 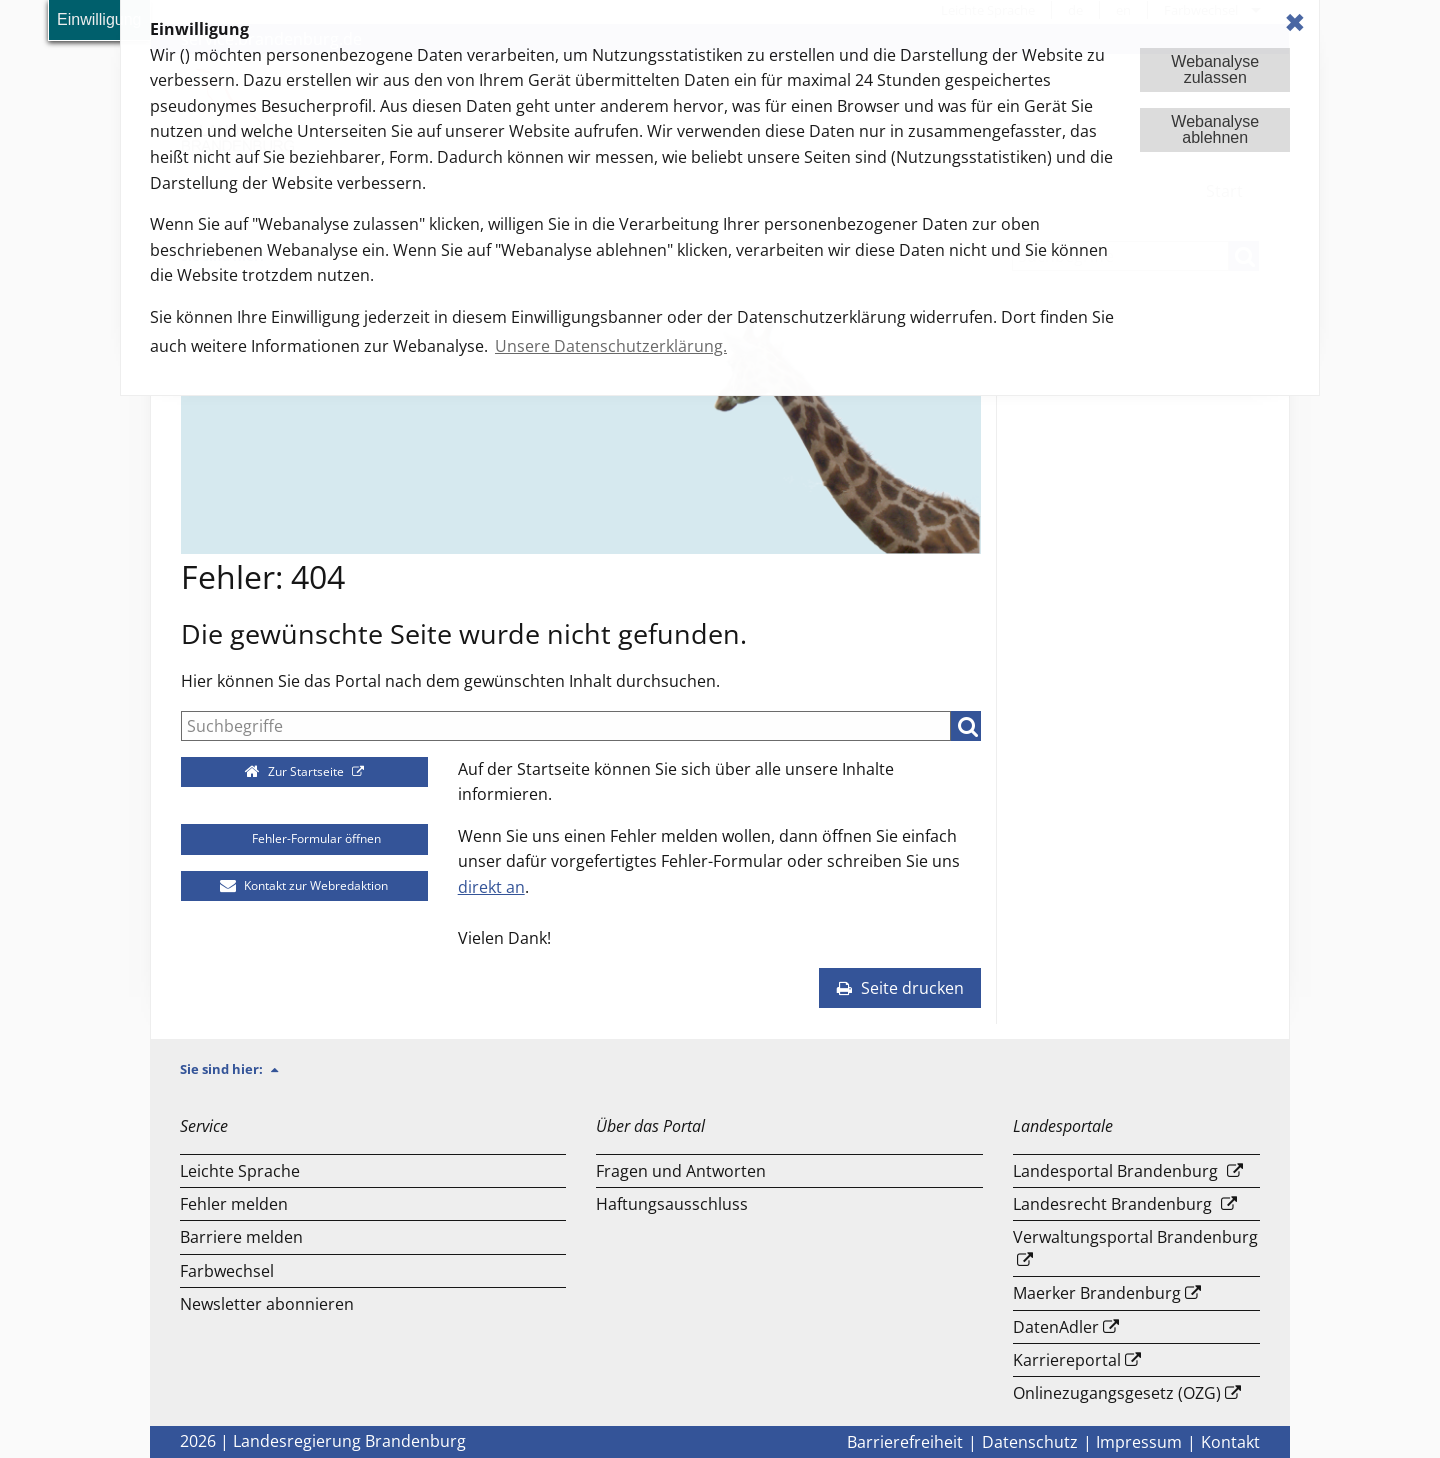 I want to click on direkt an, so click(x=491, y=887).